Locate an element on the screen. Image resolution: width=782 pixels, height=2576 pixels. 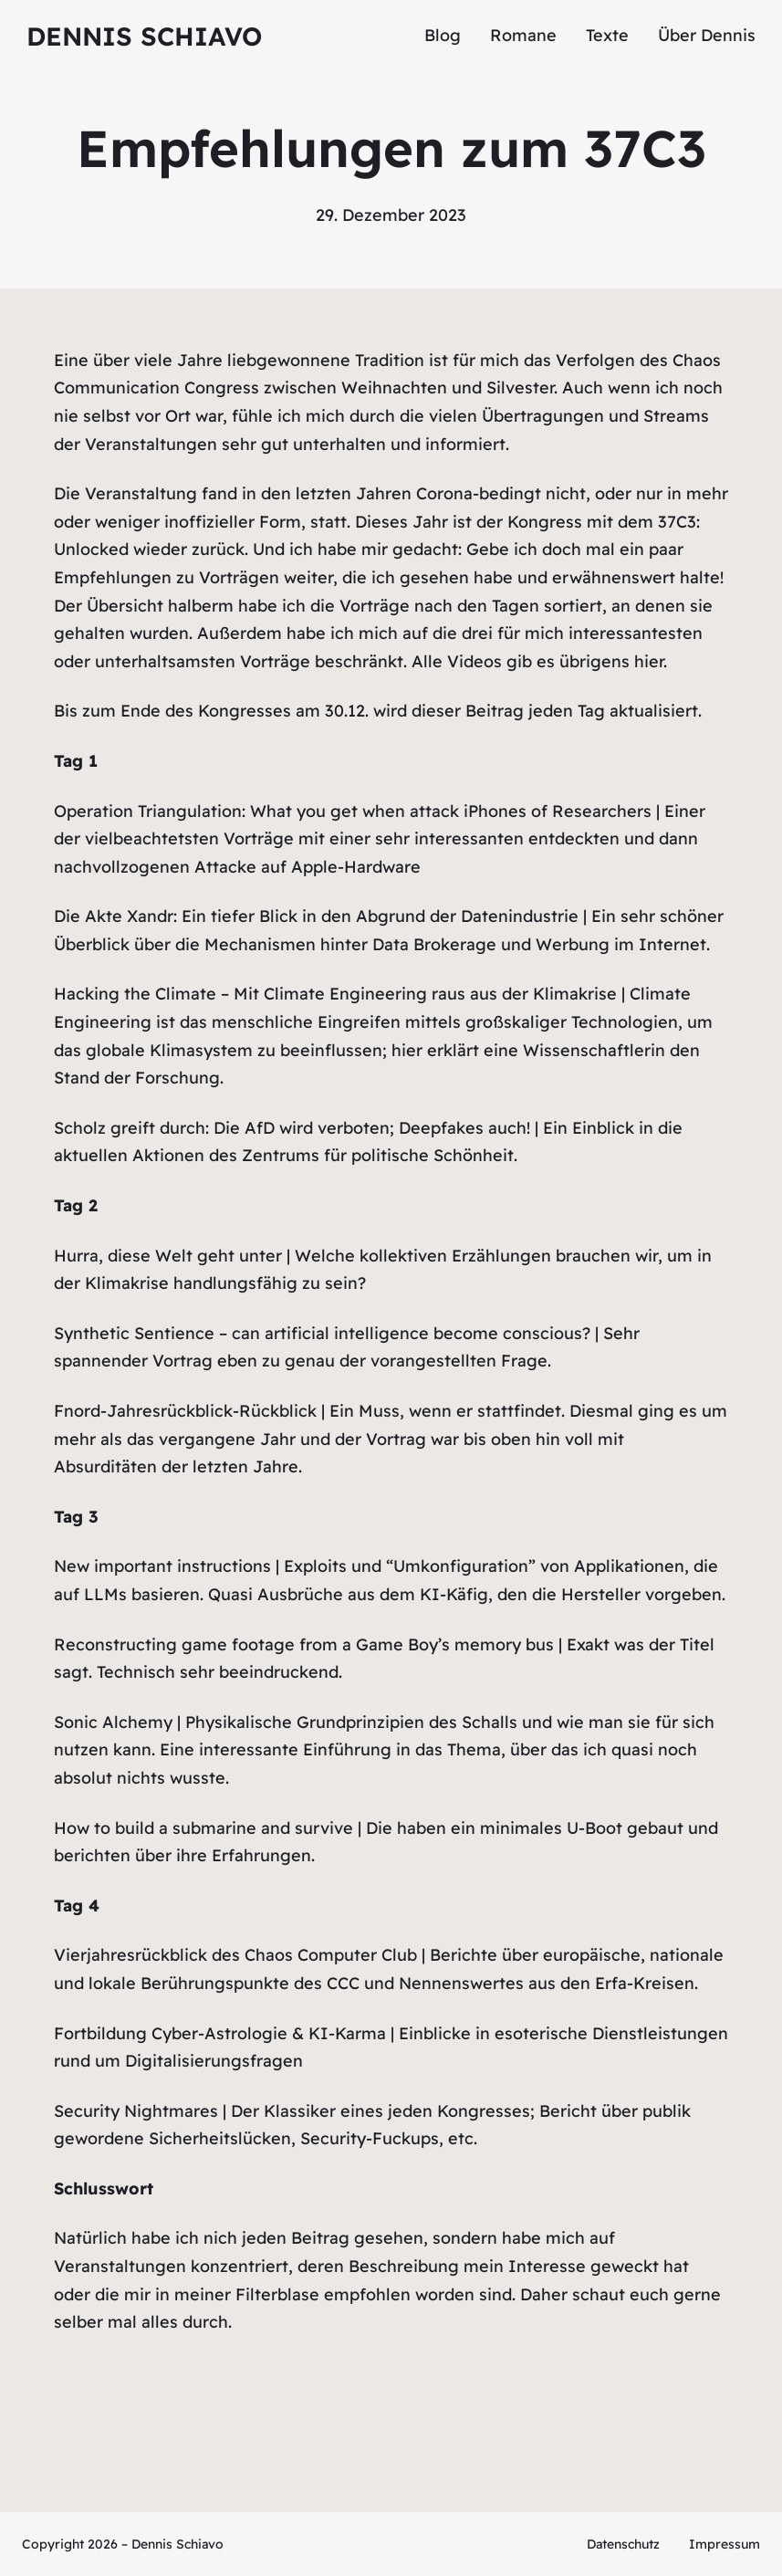
How to build a submarine and survive is located at coordinates (203, 1827).